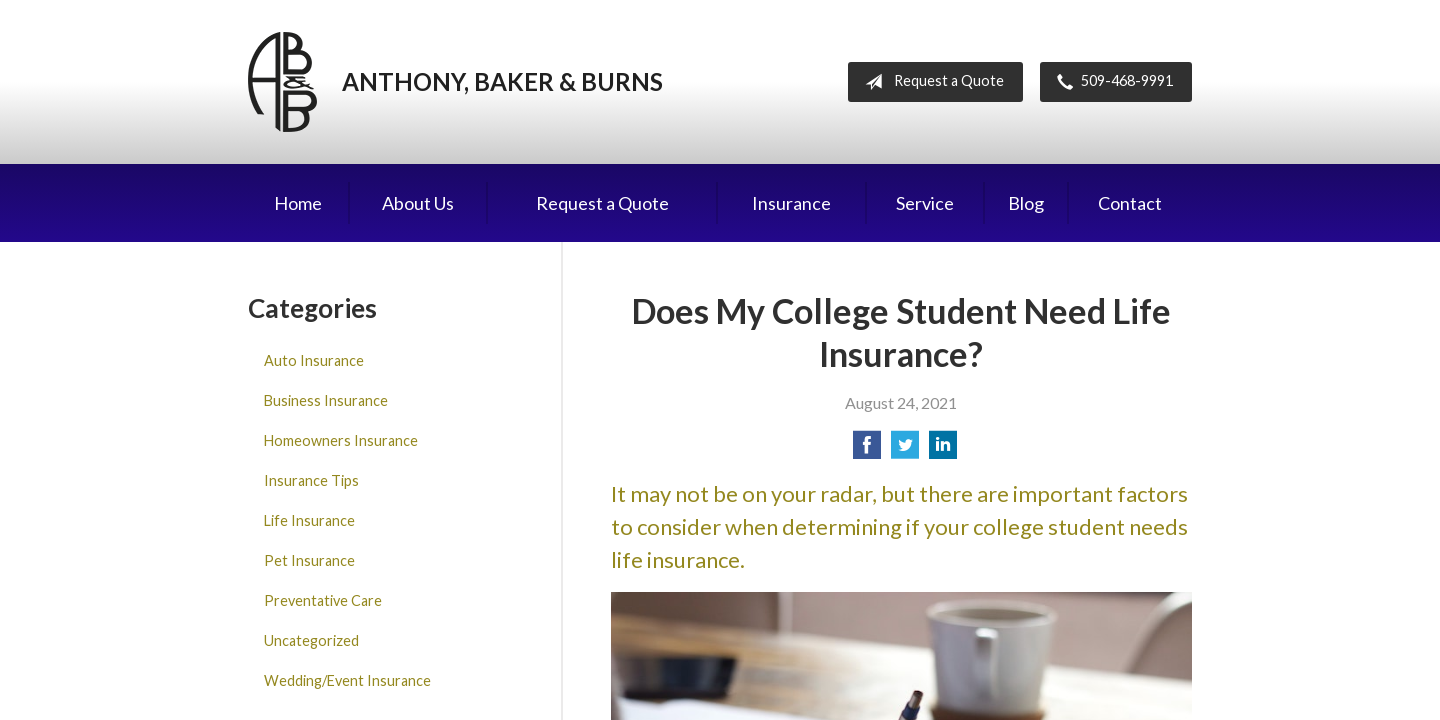 This screenshot has height=720, width=1440. Describe the element at coordinates (309, 520) in the screenshot. I see `Life Insurance` at that location.